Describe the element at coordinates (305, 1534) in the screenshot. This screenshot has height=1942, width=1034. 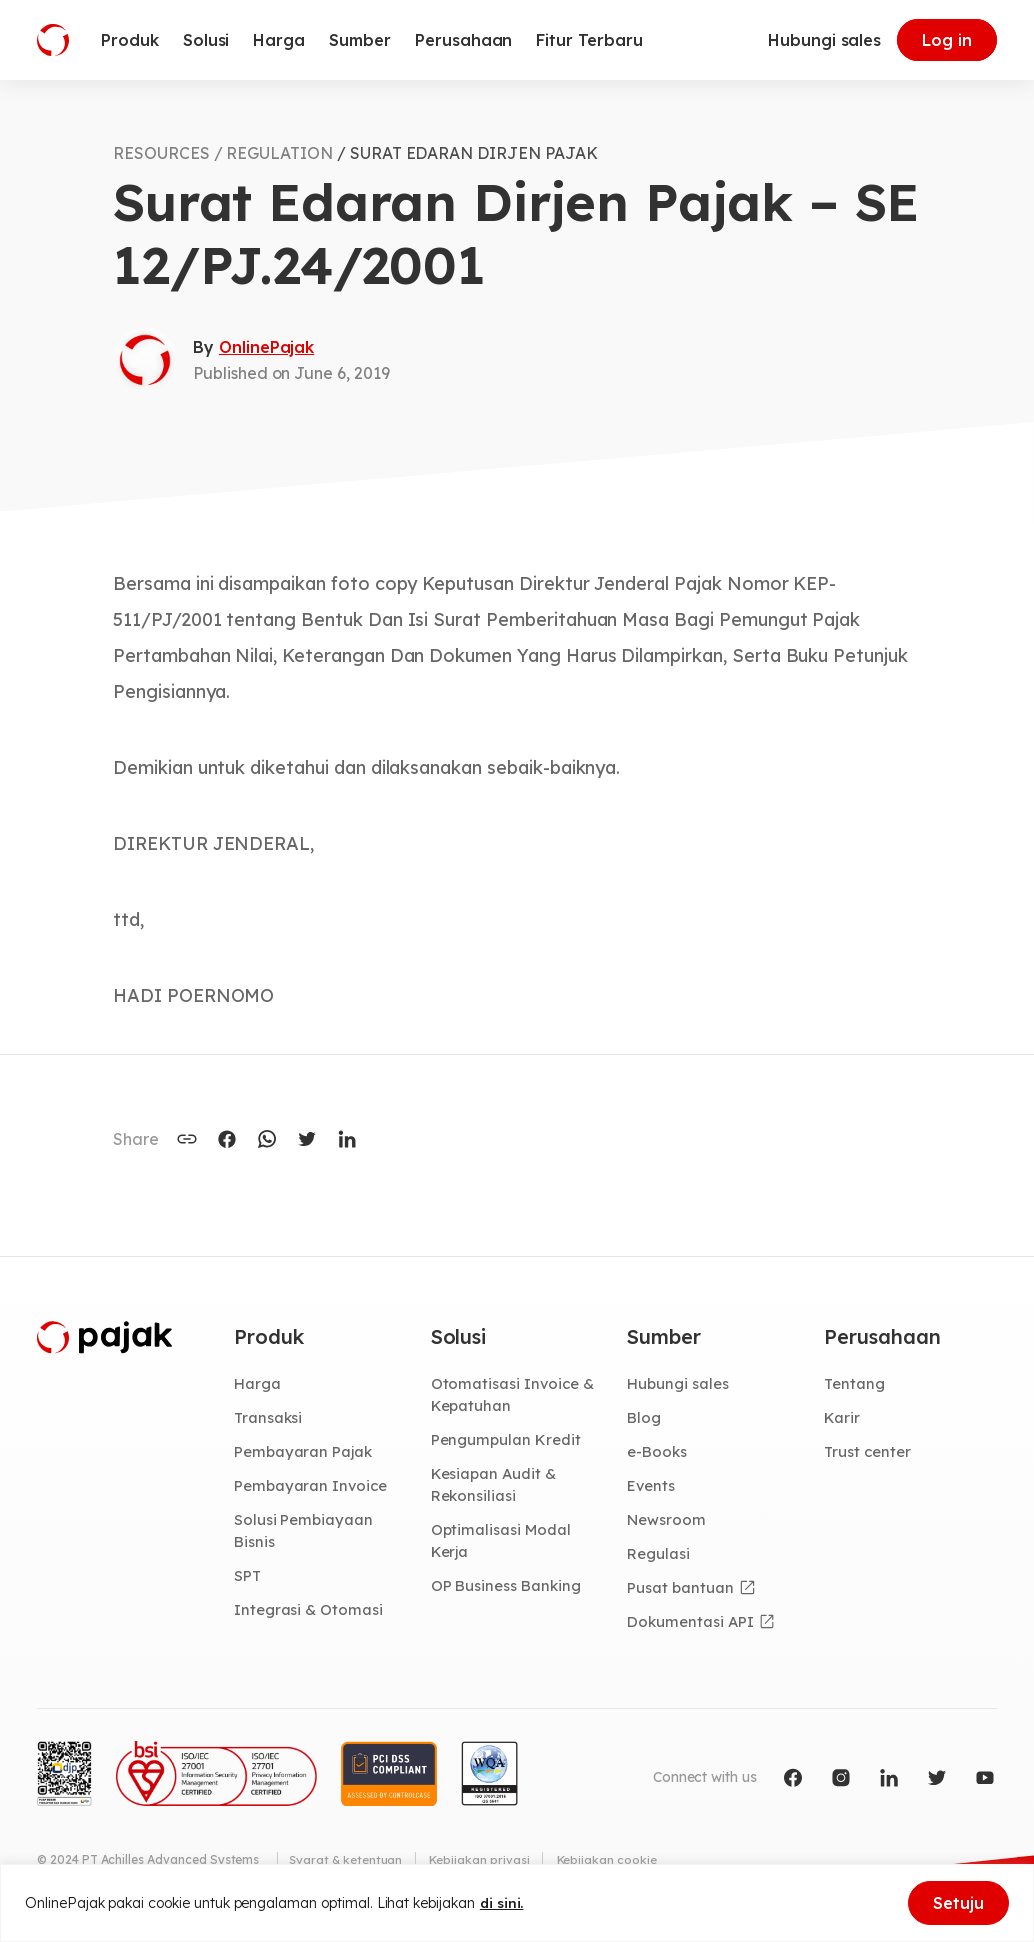
I see `Solusi Pembiayaan Bisnis` at that location.